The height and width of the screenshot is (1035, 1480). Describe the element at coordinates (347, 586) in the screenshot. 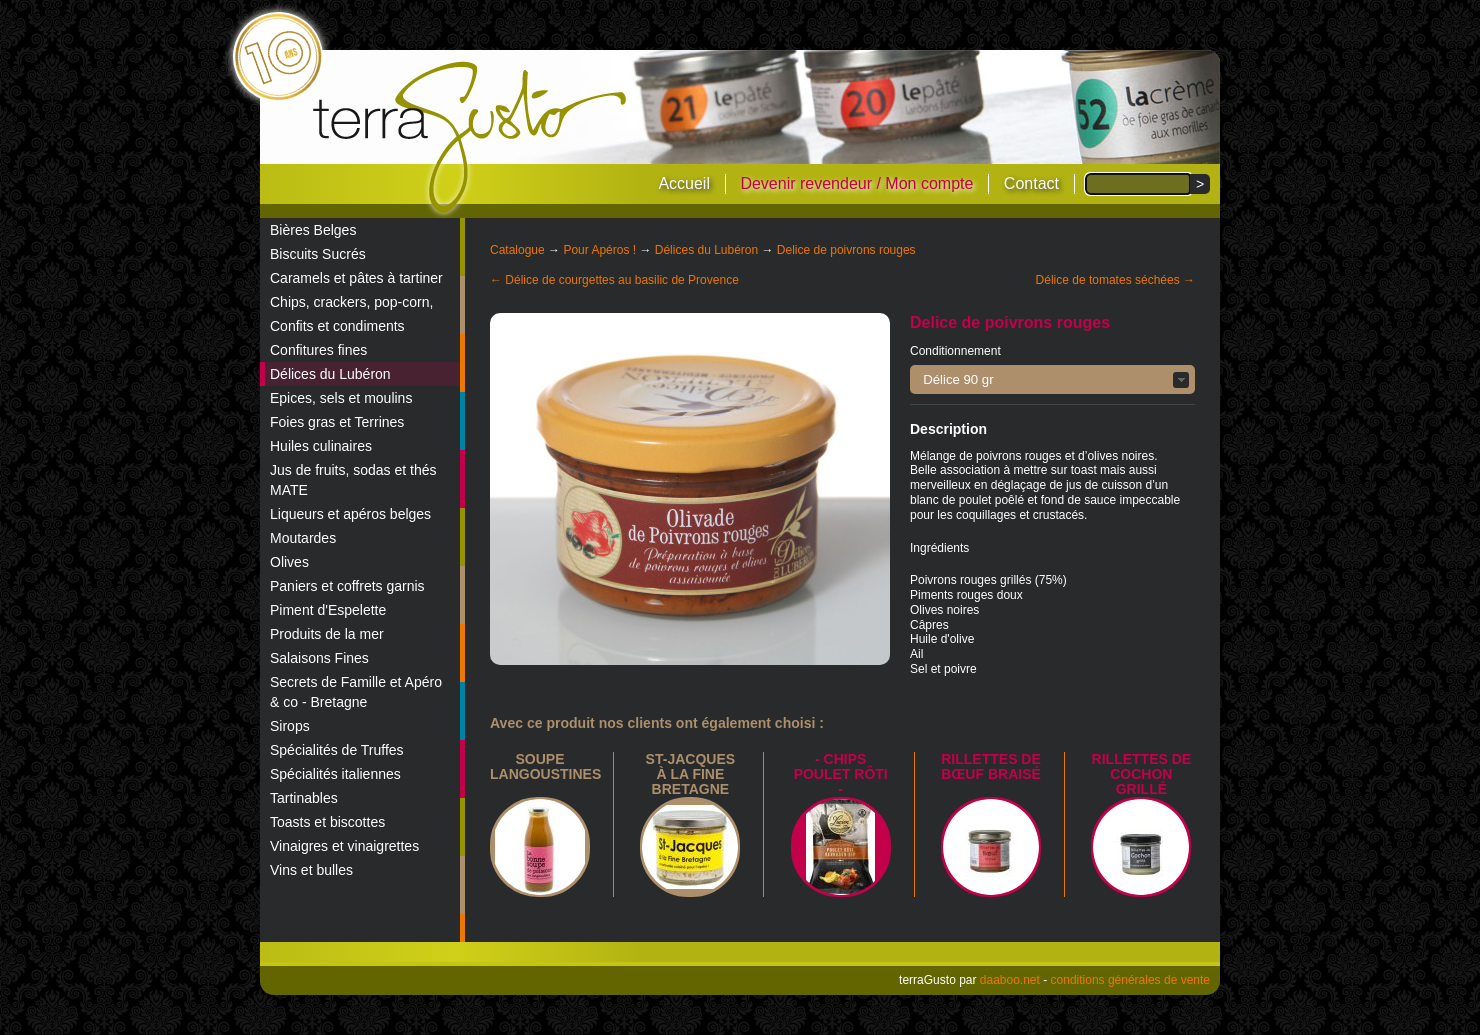

I see `Paniers et coffrets garnis` at that location.